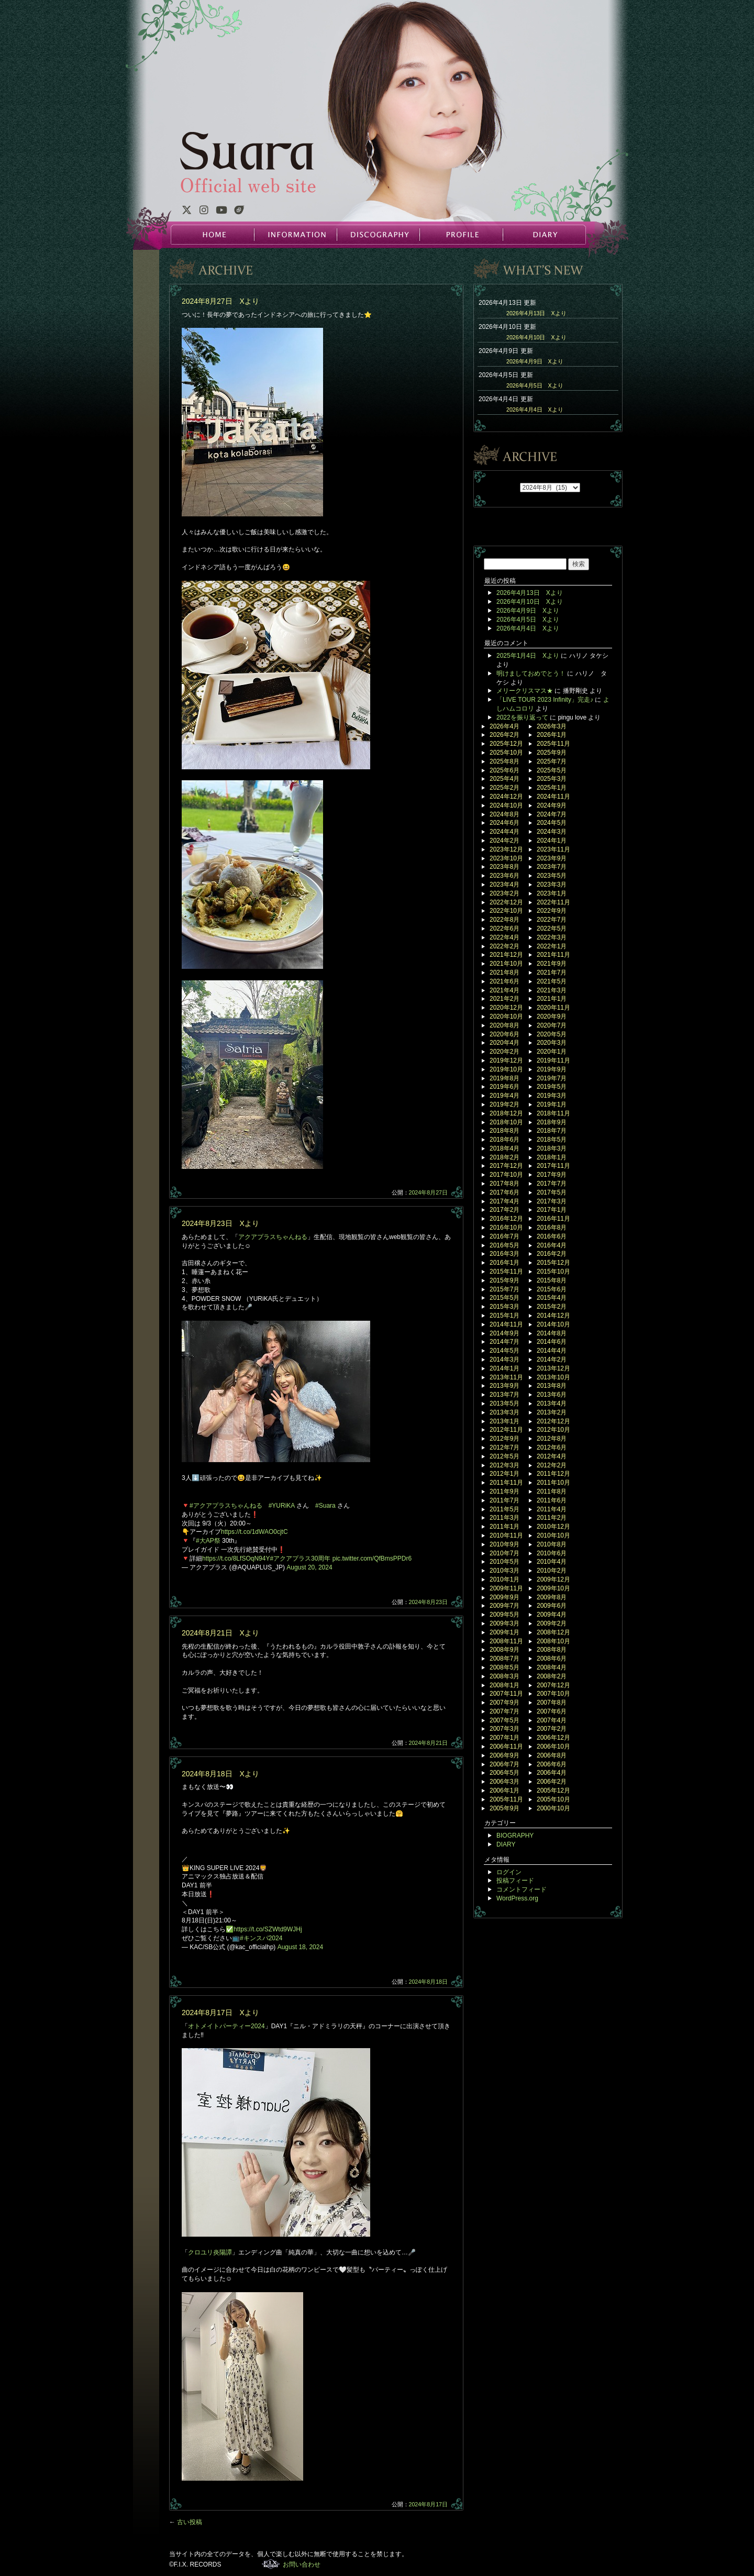 The height and width of the screenshot is (2576, 754). What do you see at coordinates (428, 1602) in the screenshot?
I see `2024年8月23日` at bounding box center [428, 1602].